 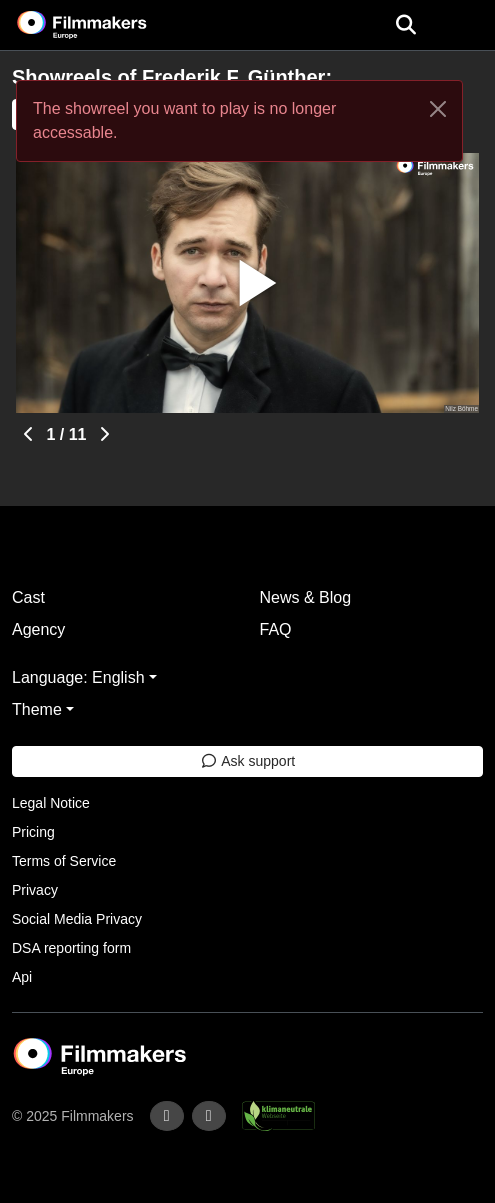 I want to click on Agency, so click(x=38, y=629).